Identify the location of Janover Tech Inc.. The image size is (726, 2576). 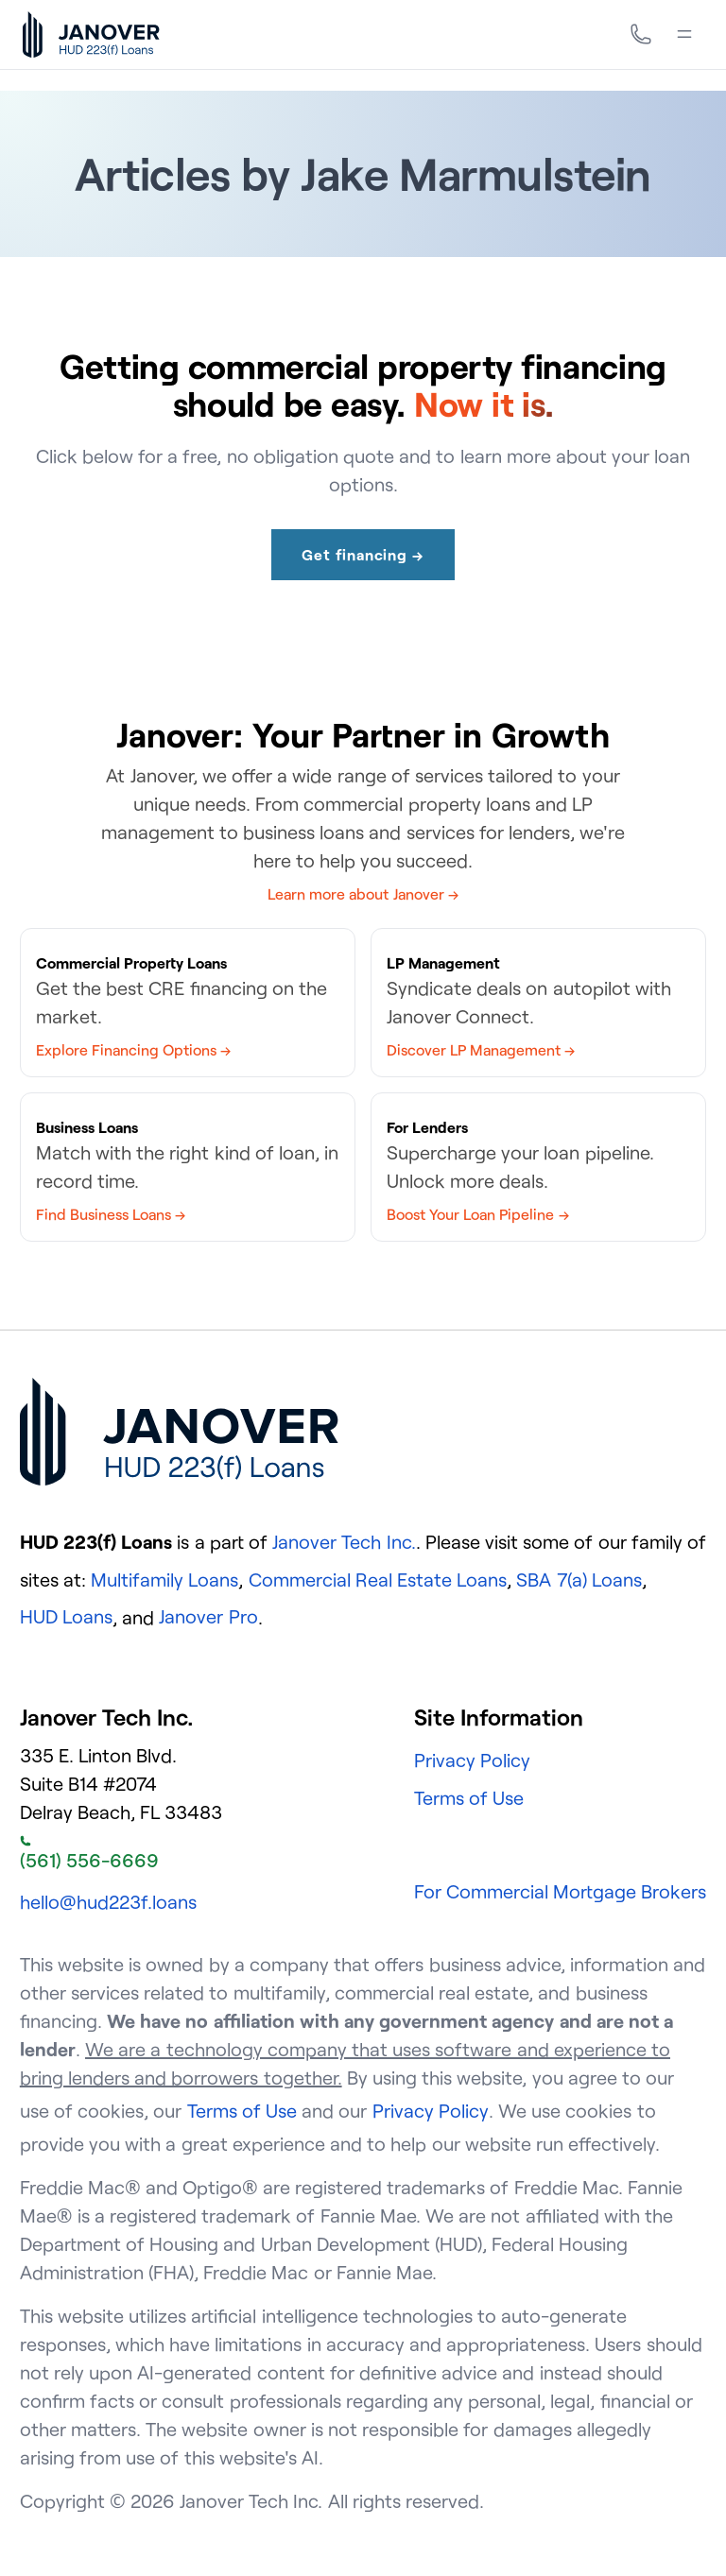
(343, 1541).